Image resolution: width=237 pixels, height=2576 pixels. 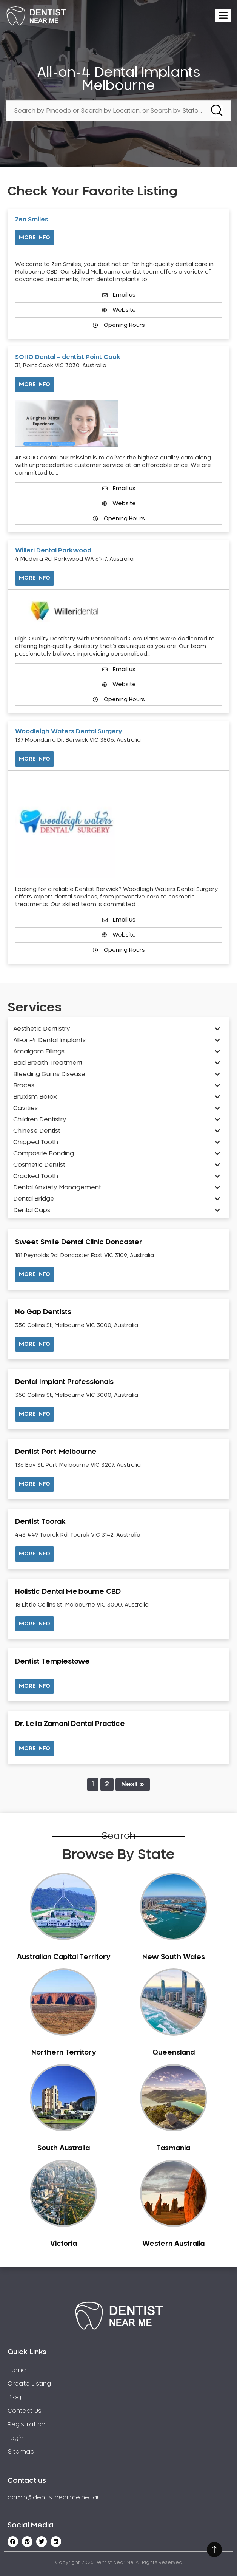 I want to click on Dentist Port Melbourne, so click(x=56, y=1452).